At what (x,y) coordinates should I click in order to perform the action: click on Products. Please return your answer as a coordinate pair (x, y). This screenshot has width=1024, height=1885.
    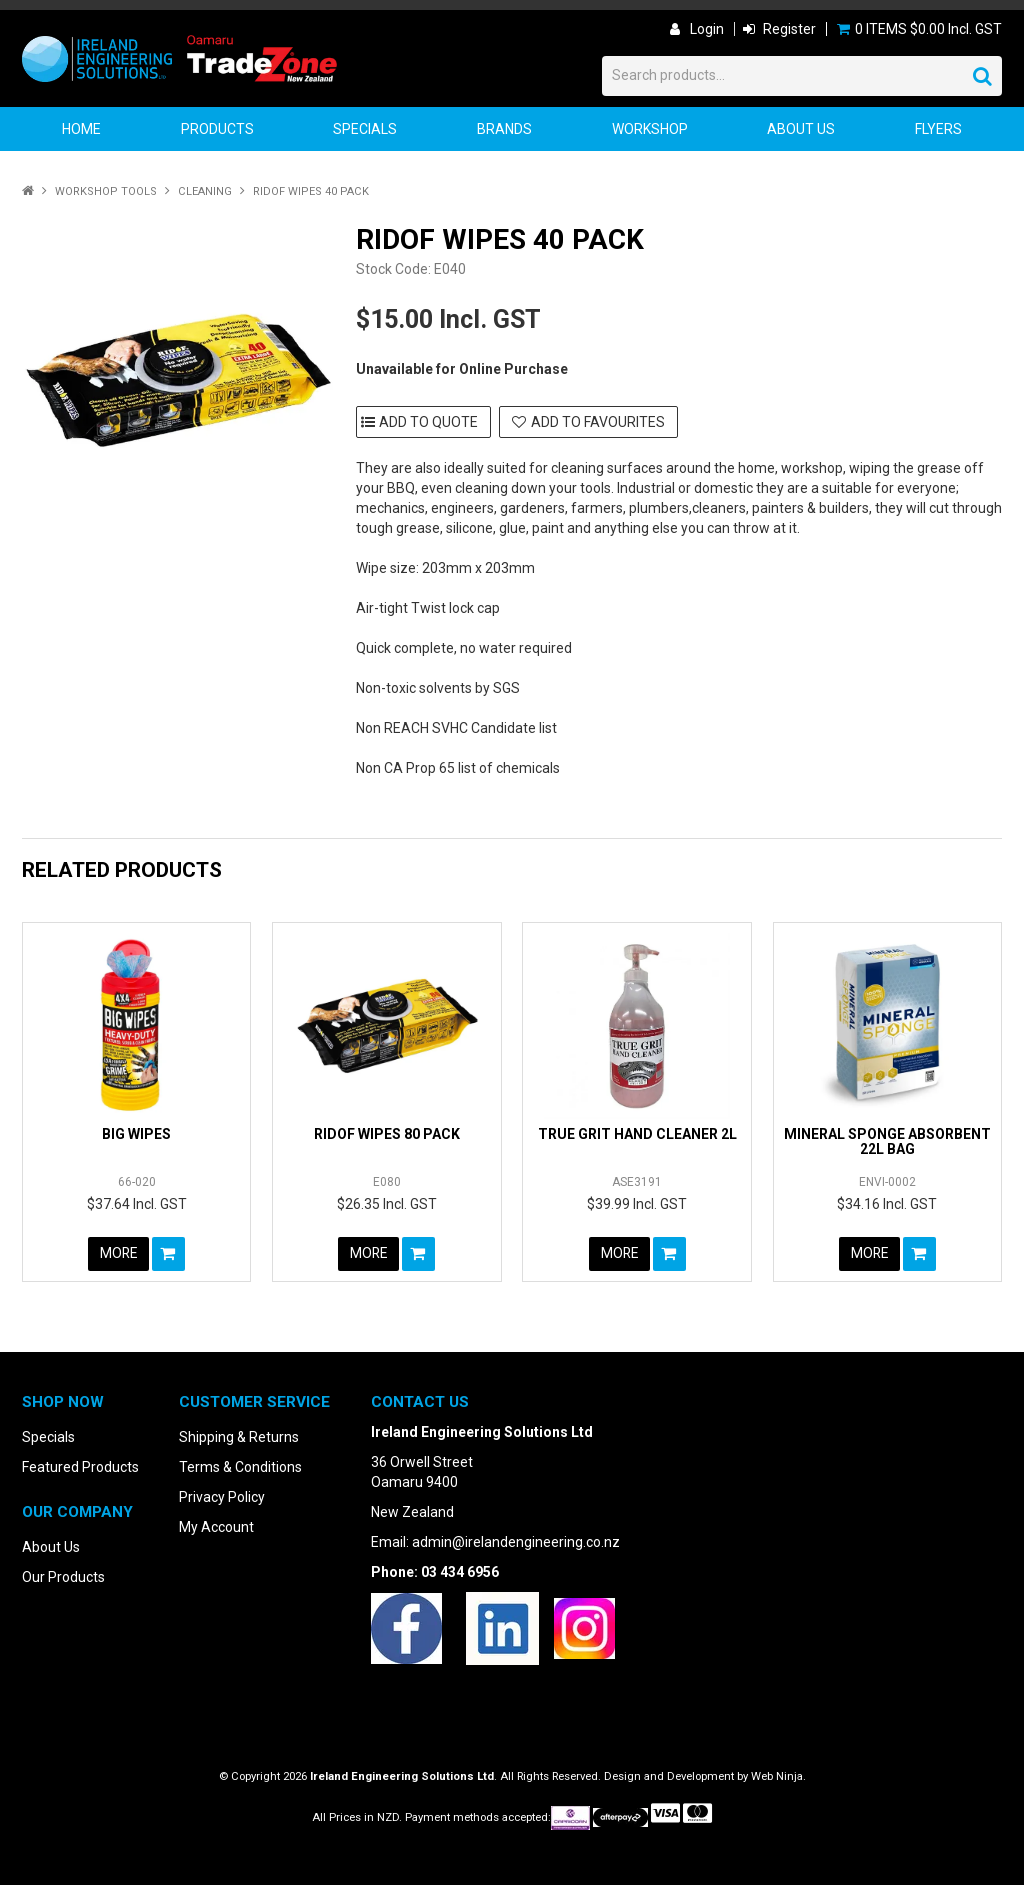
    Looking at the image, I should click on (217, 129).